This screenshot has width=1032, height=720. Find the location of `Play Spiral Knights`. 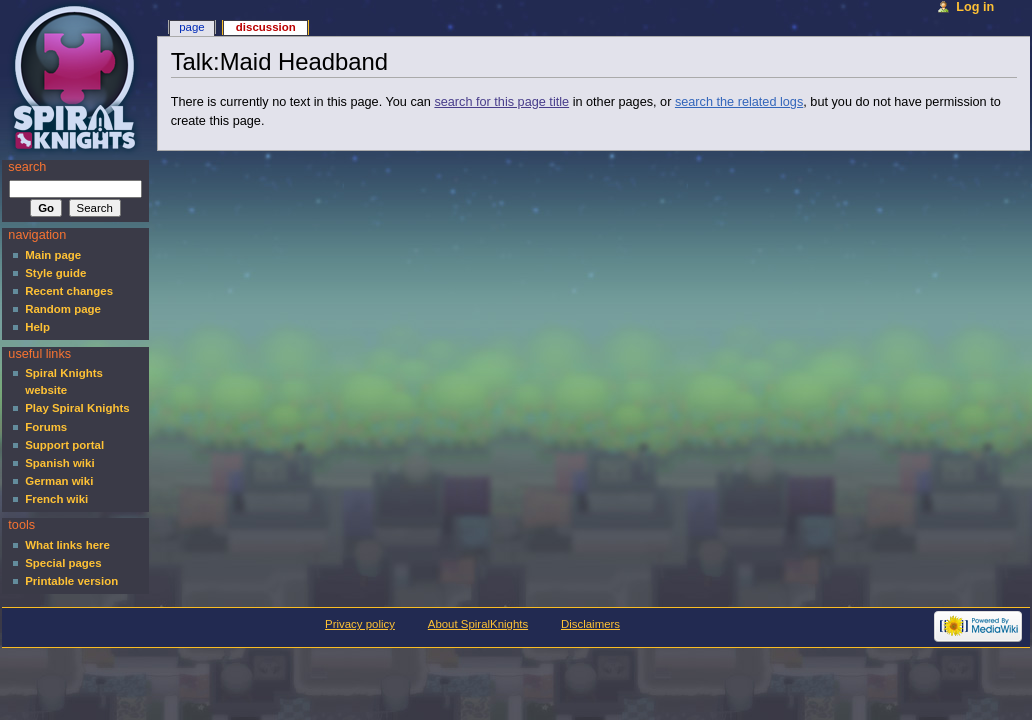

Play Spiral Knights is located at coordinates (77, 408).